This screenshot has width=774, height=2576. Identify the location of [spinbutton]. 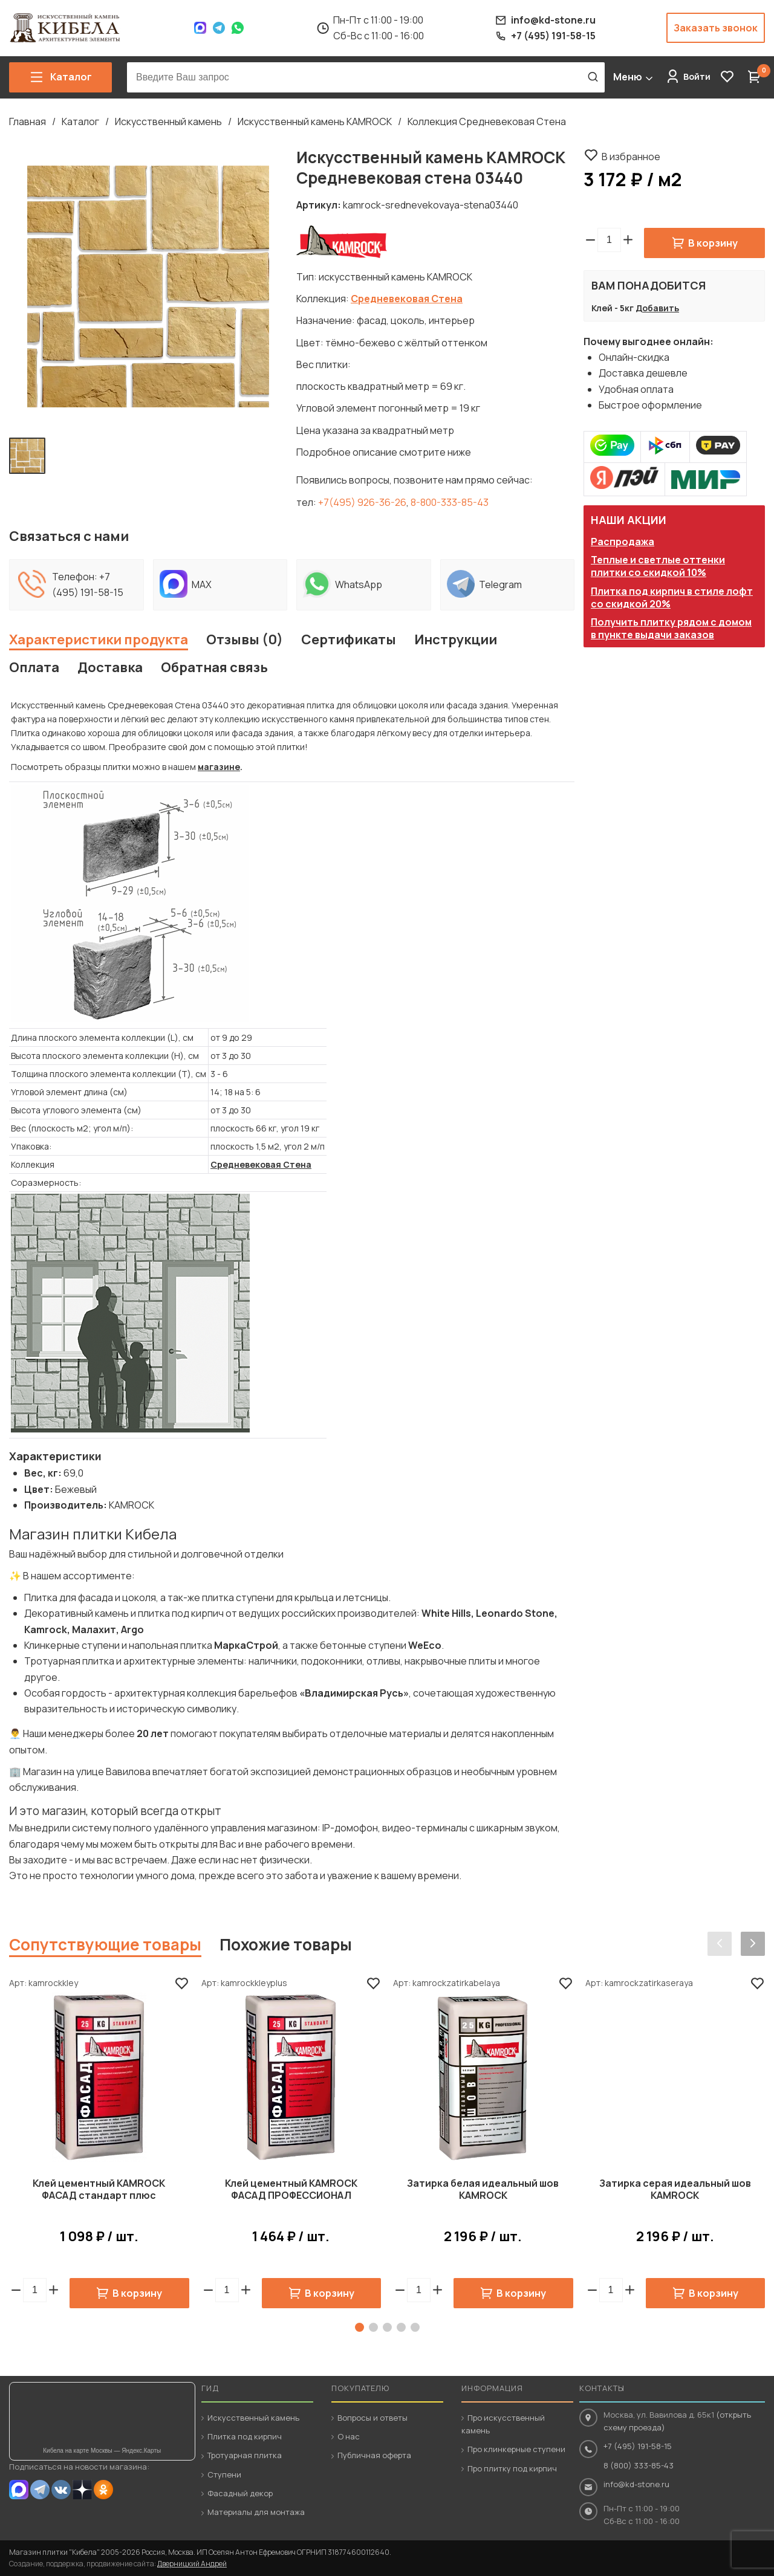
(609, 240).